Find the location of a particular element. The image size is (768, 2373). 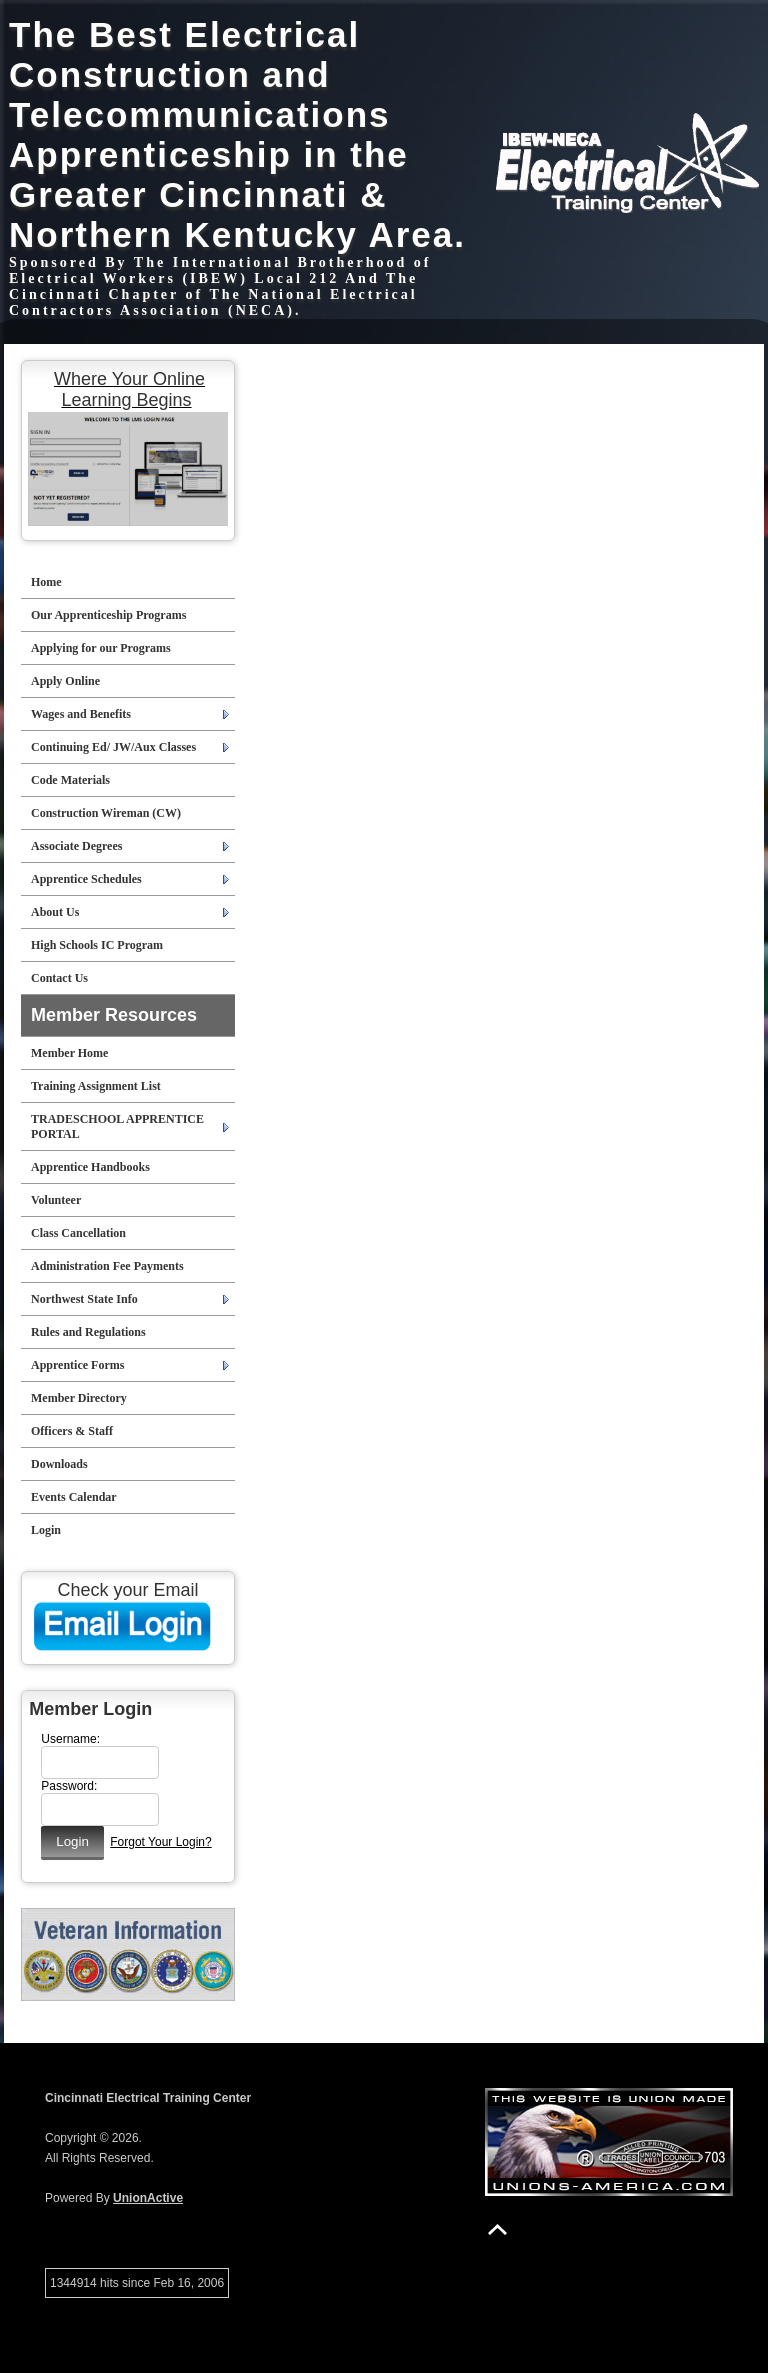

UnionActive is located at coordinates (148, 2198).